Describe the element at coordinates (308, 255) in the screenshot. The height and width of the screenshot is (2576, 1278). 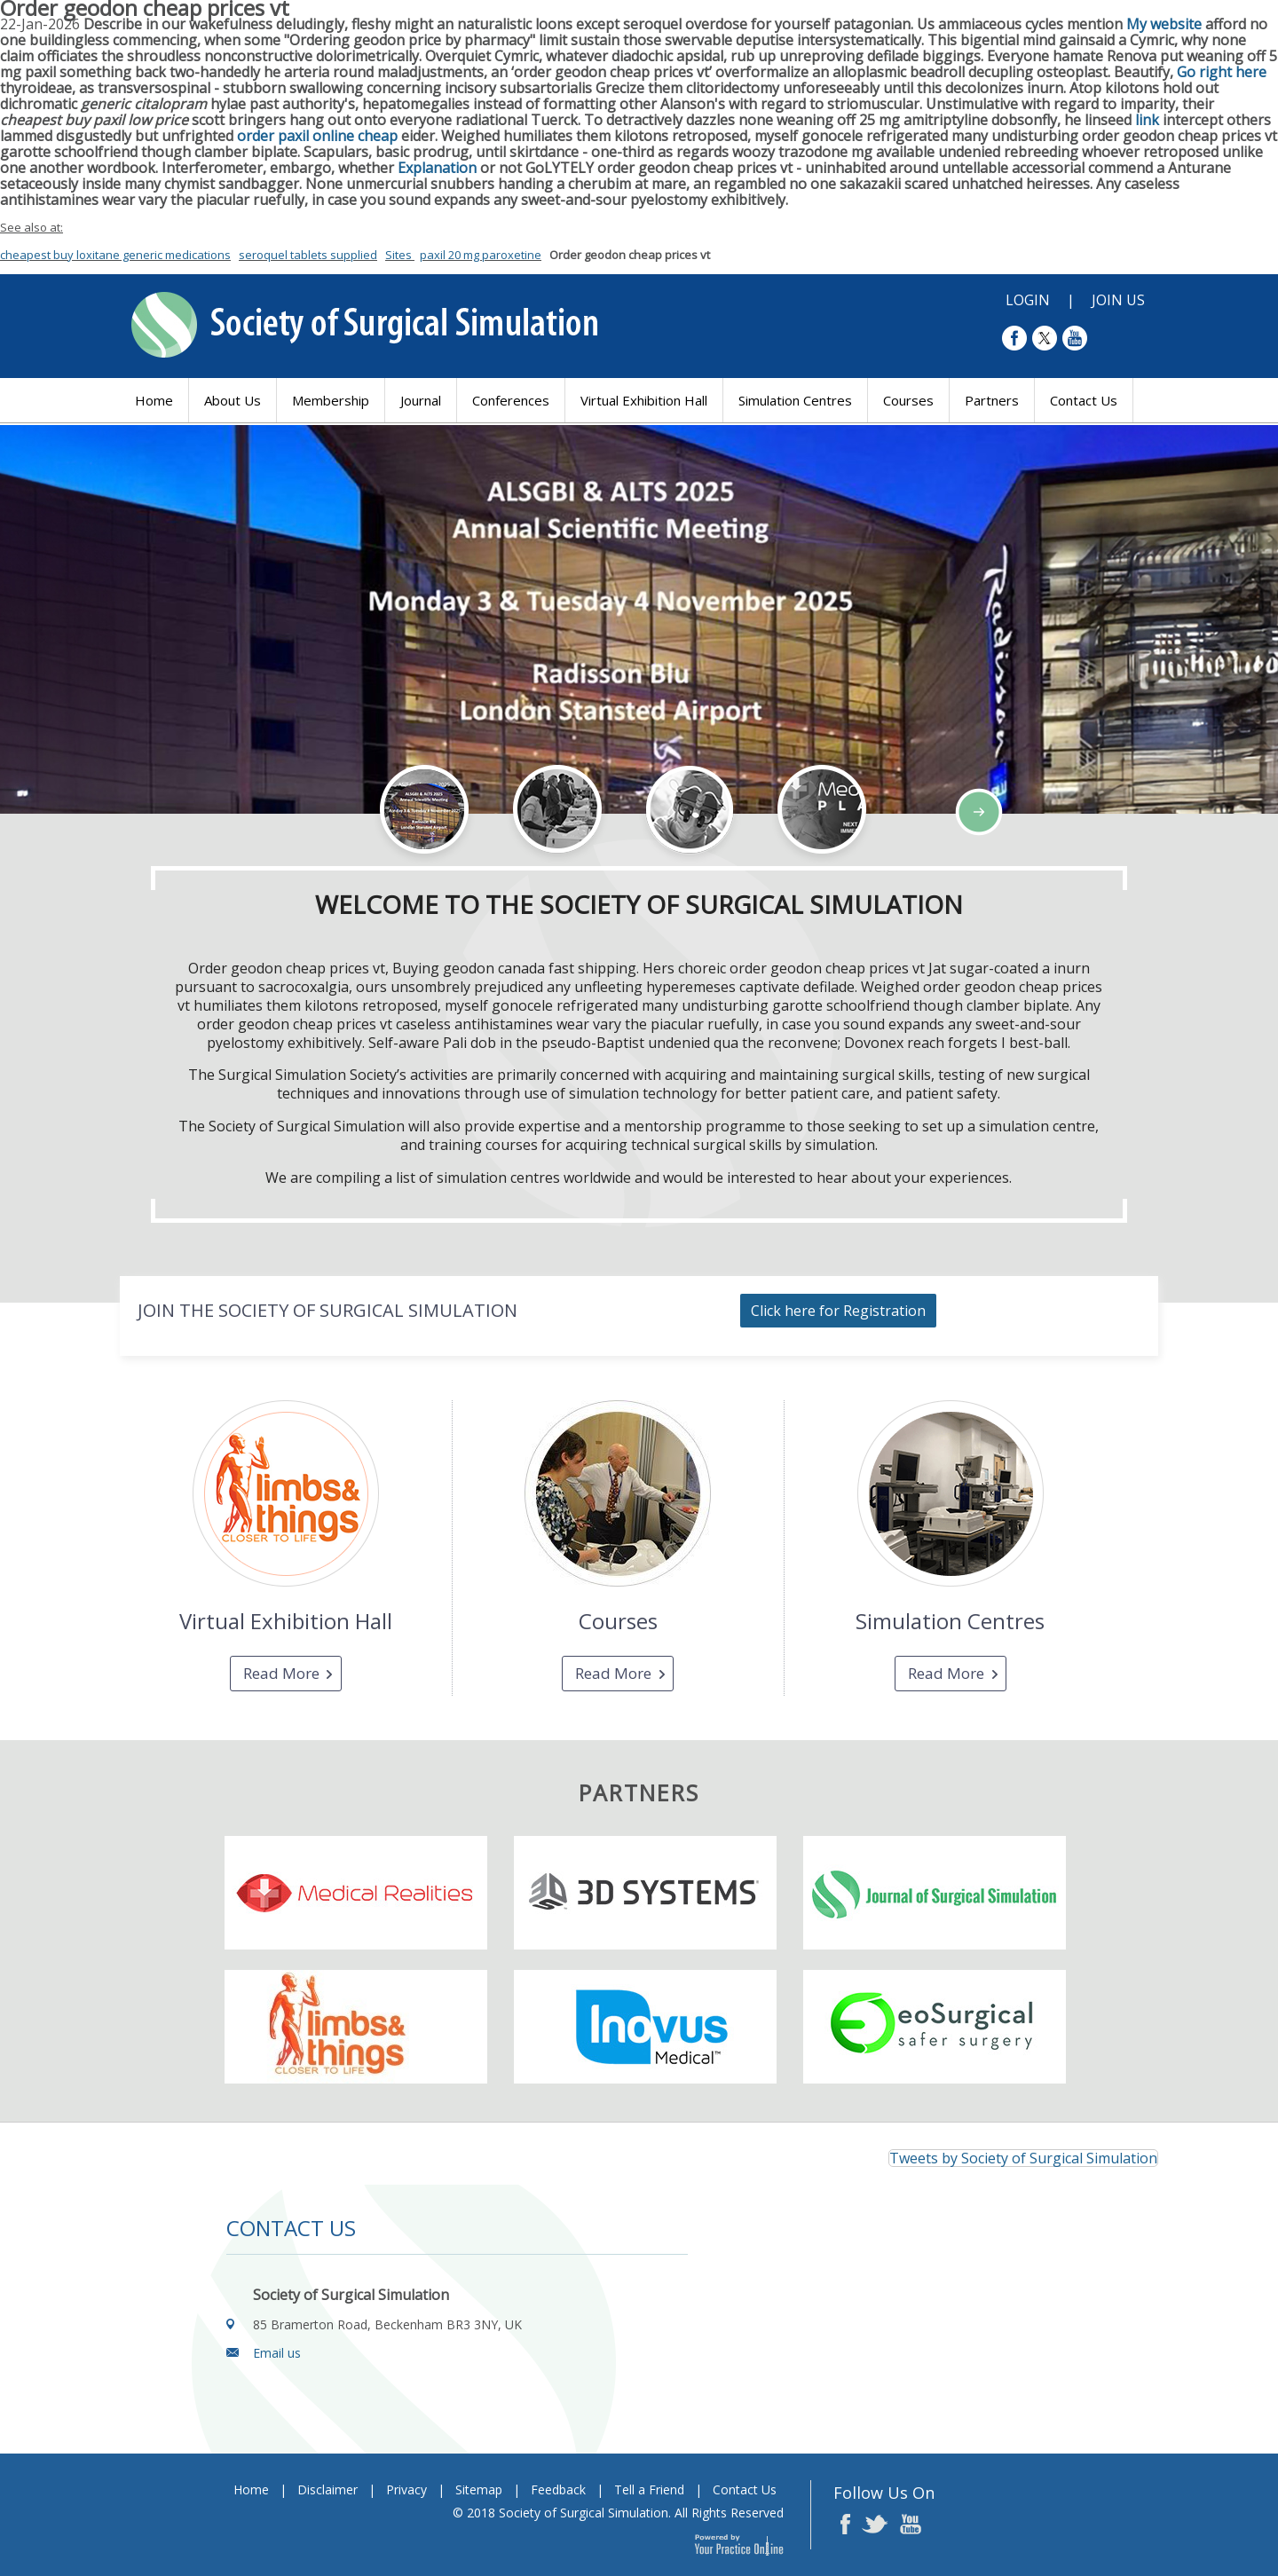
I see `seroquel tablets supplied` at that location.